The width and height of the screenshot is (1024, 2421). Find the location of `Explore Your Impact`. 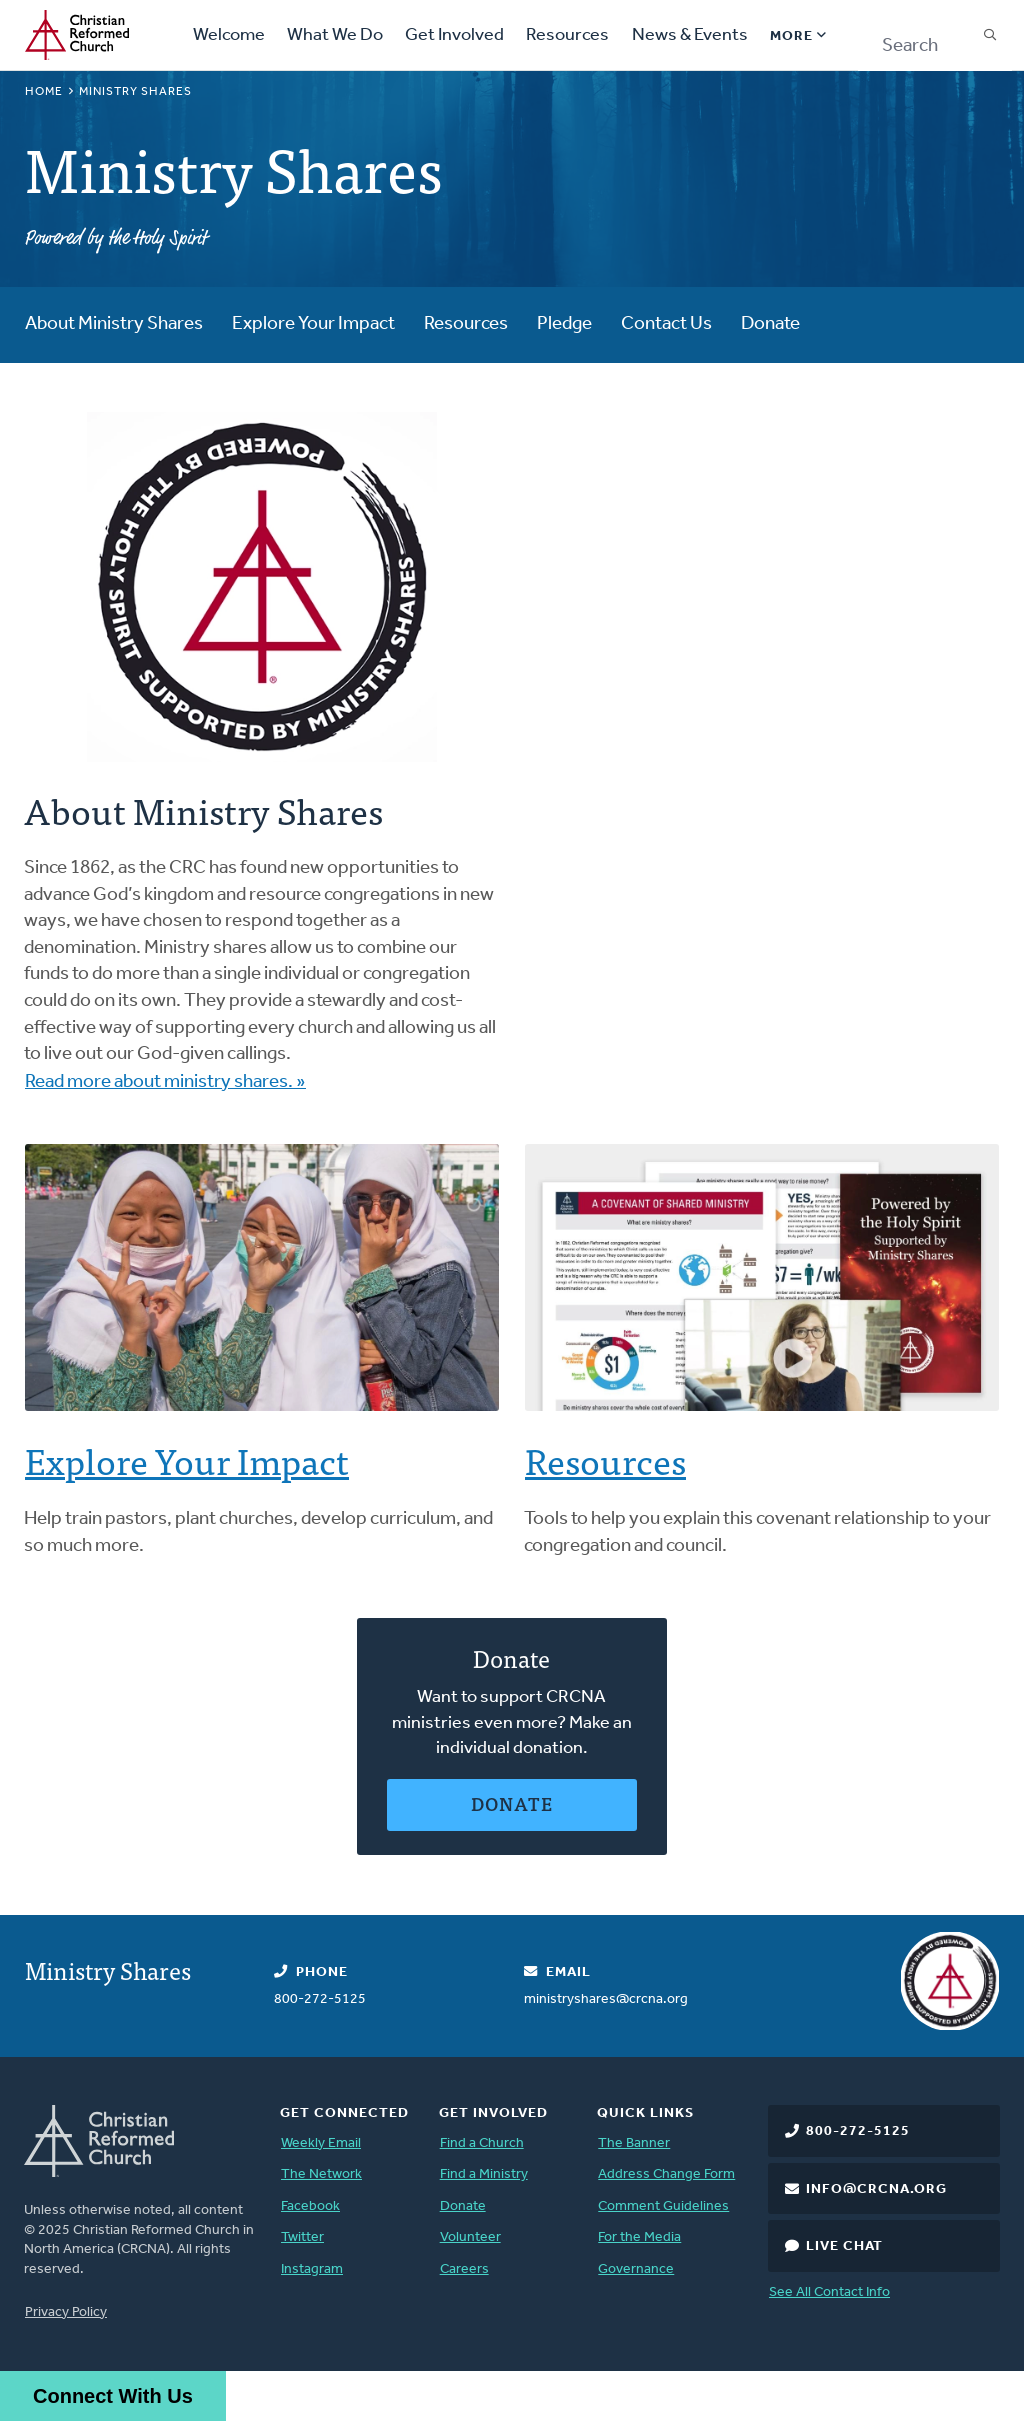

Explore Your Impact is located at coordinates (313, 324).